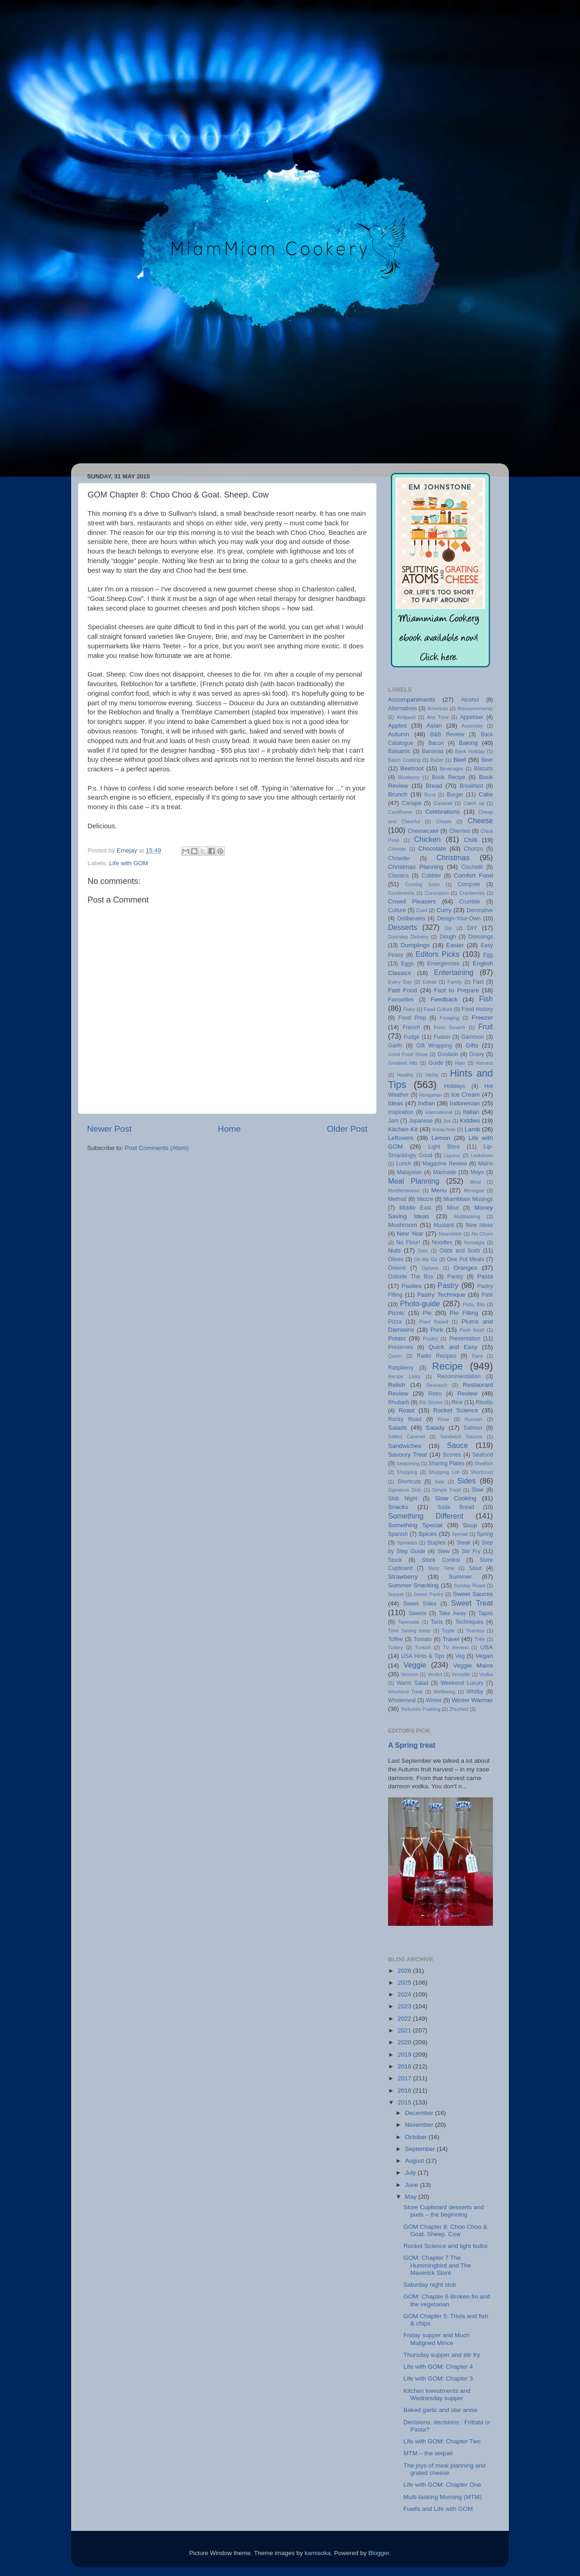 The image size is (580, 2576). I want to click on Presentation, so click(464, 1338).